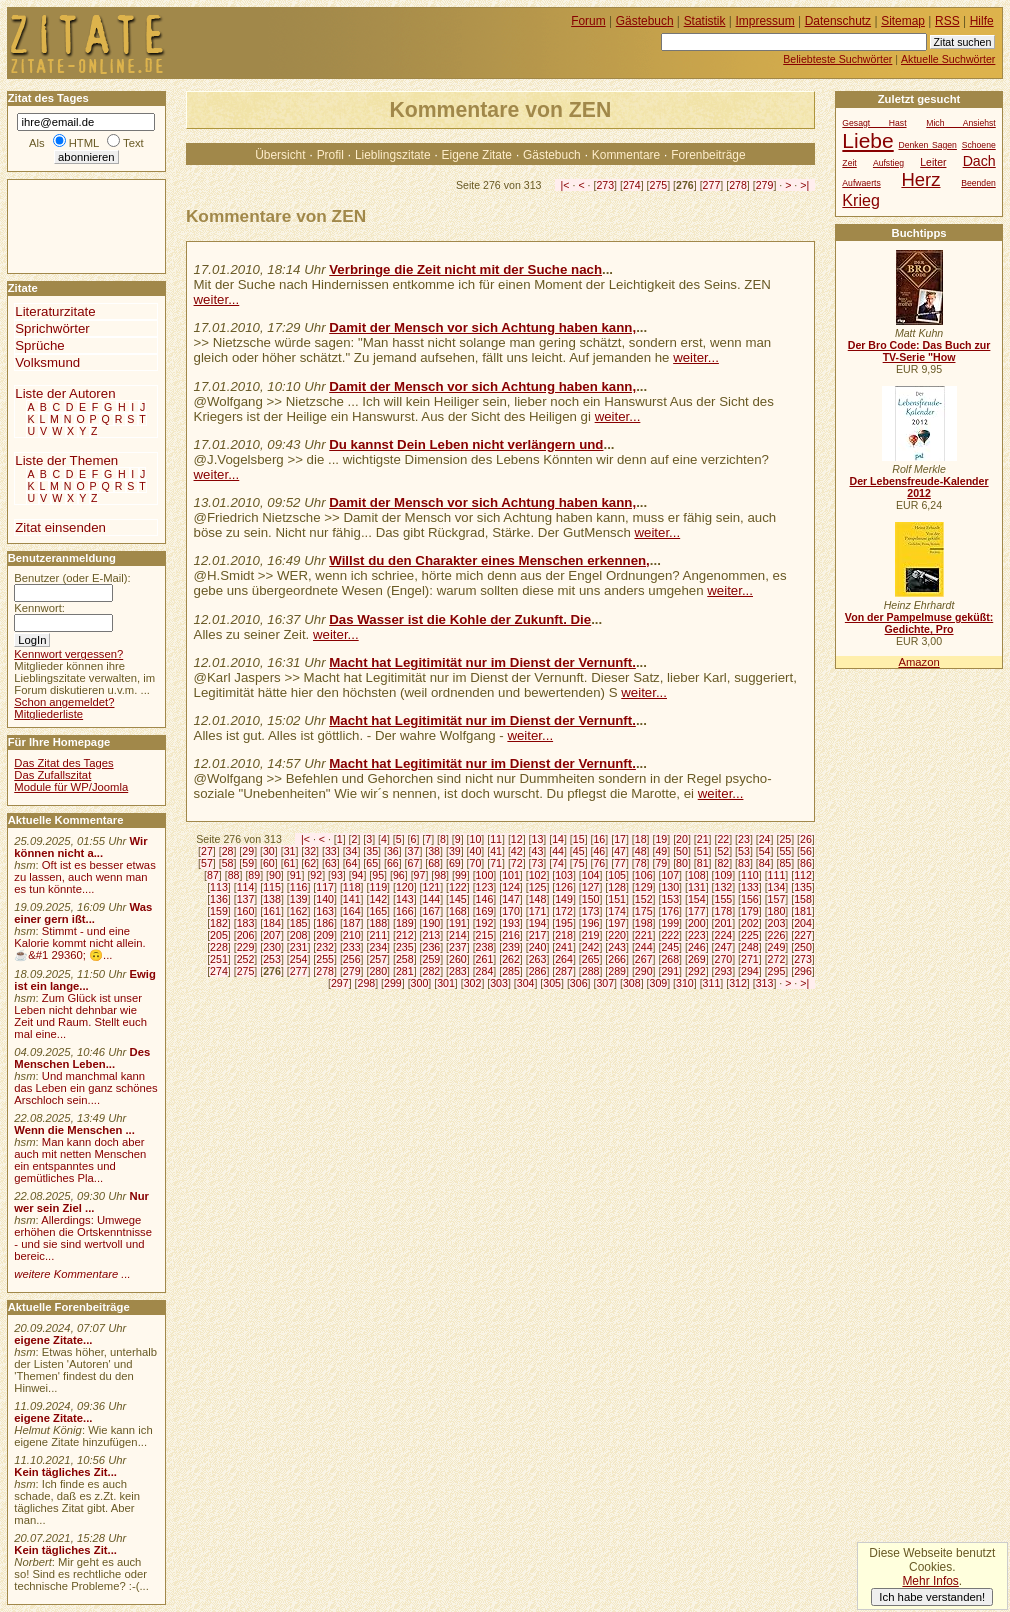  Describe the element at coordinates (80, 943) in the screenshot. I see `Stimmt - und eine Kalorie kommt nicht allein.☕&#1 29360; 🙃...` at that location.